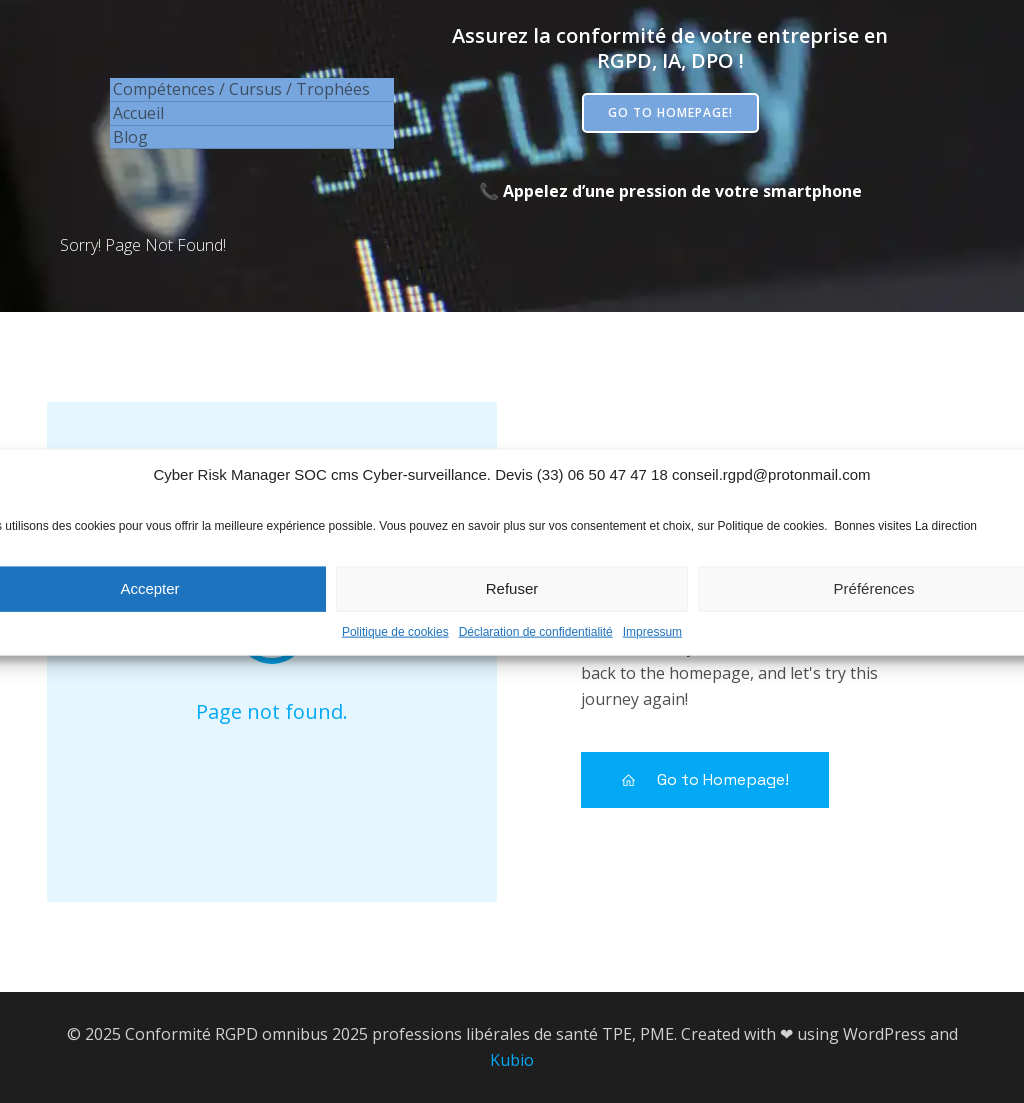  I want to click on Politique de cookies, so click(395, 647).